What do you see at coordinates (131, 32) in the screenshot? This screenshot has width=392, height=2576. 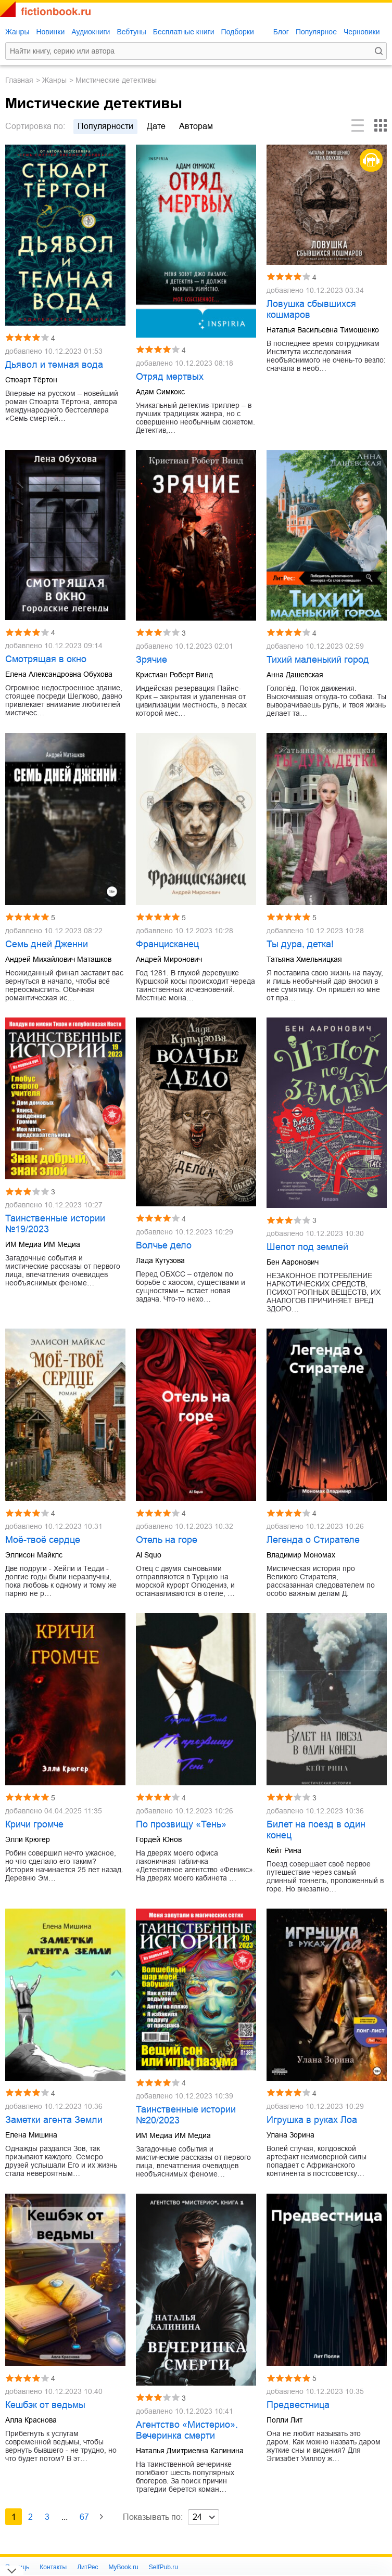 I see `Вебтуны` at bounding box center [131, 32].